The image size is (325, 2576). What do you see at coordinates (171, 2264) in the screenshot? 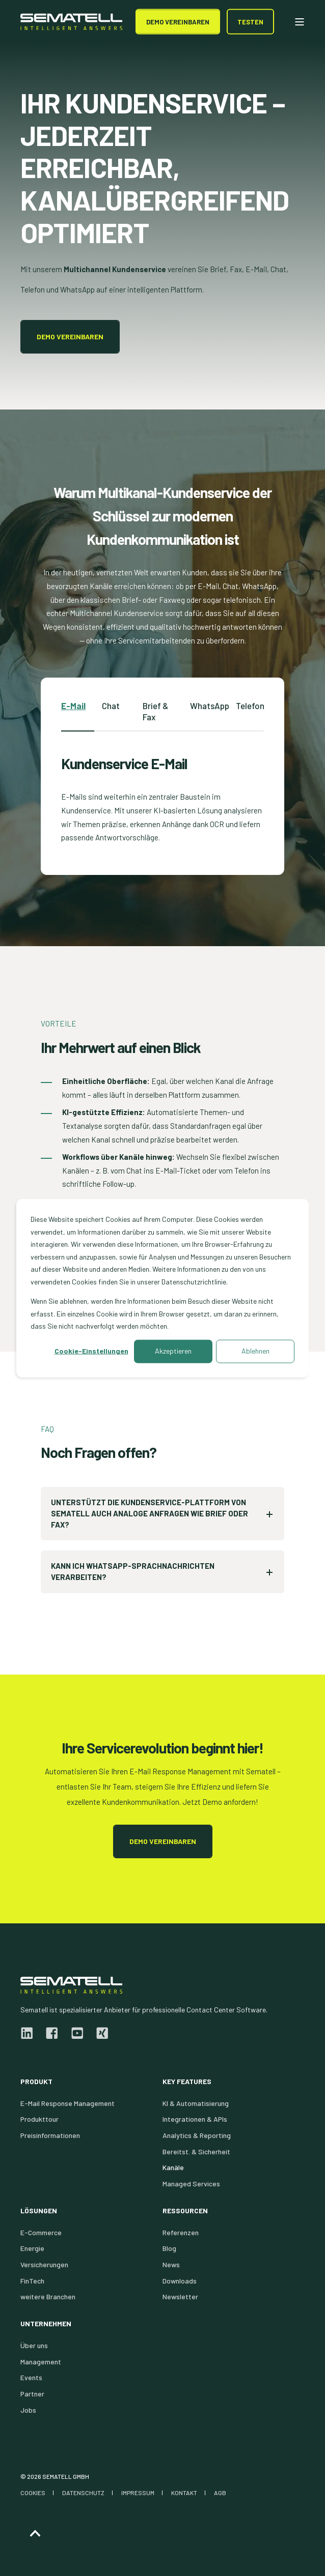
I see `News [menuitem]` at bounding box center [171, 2264].